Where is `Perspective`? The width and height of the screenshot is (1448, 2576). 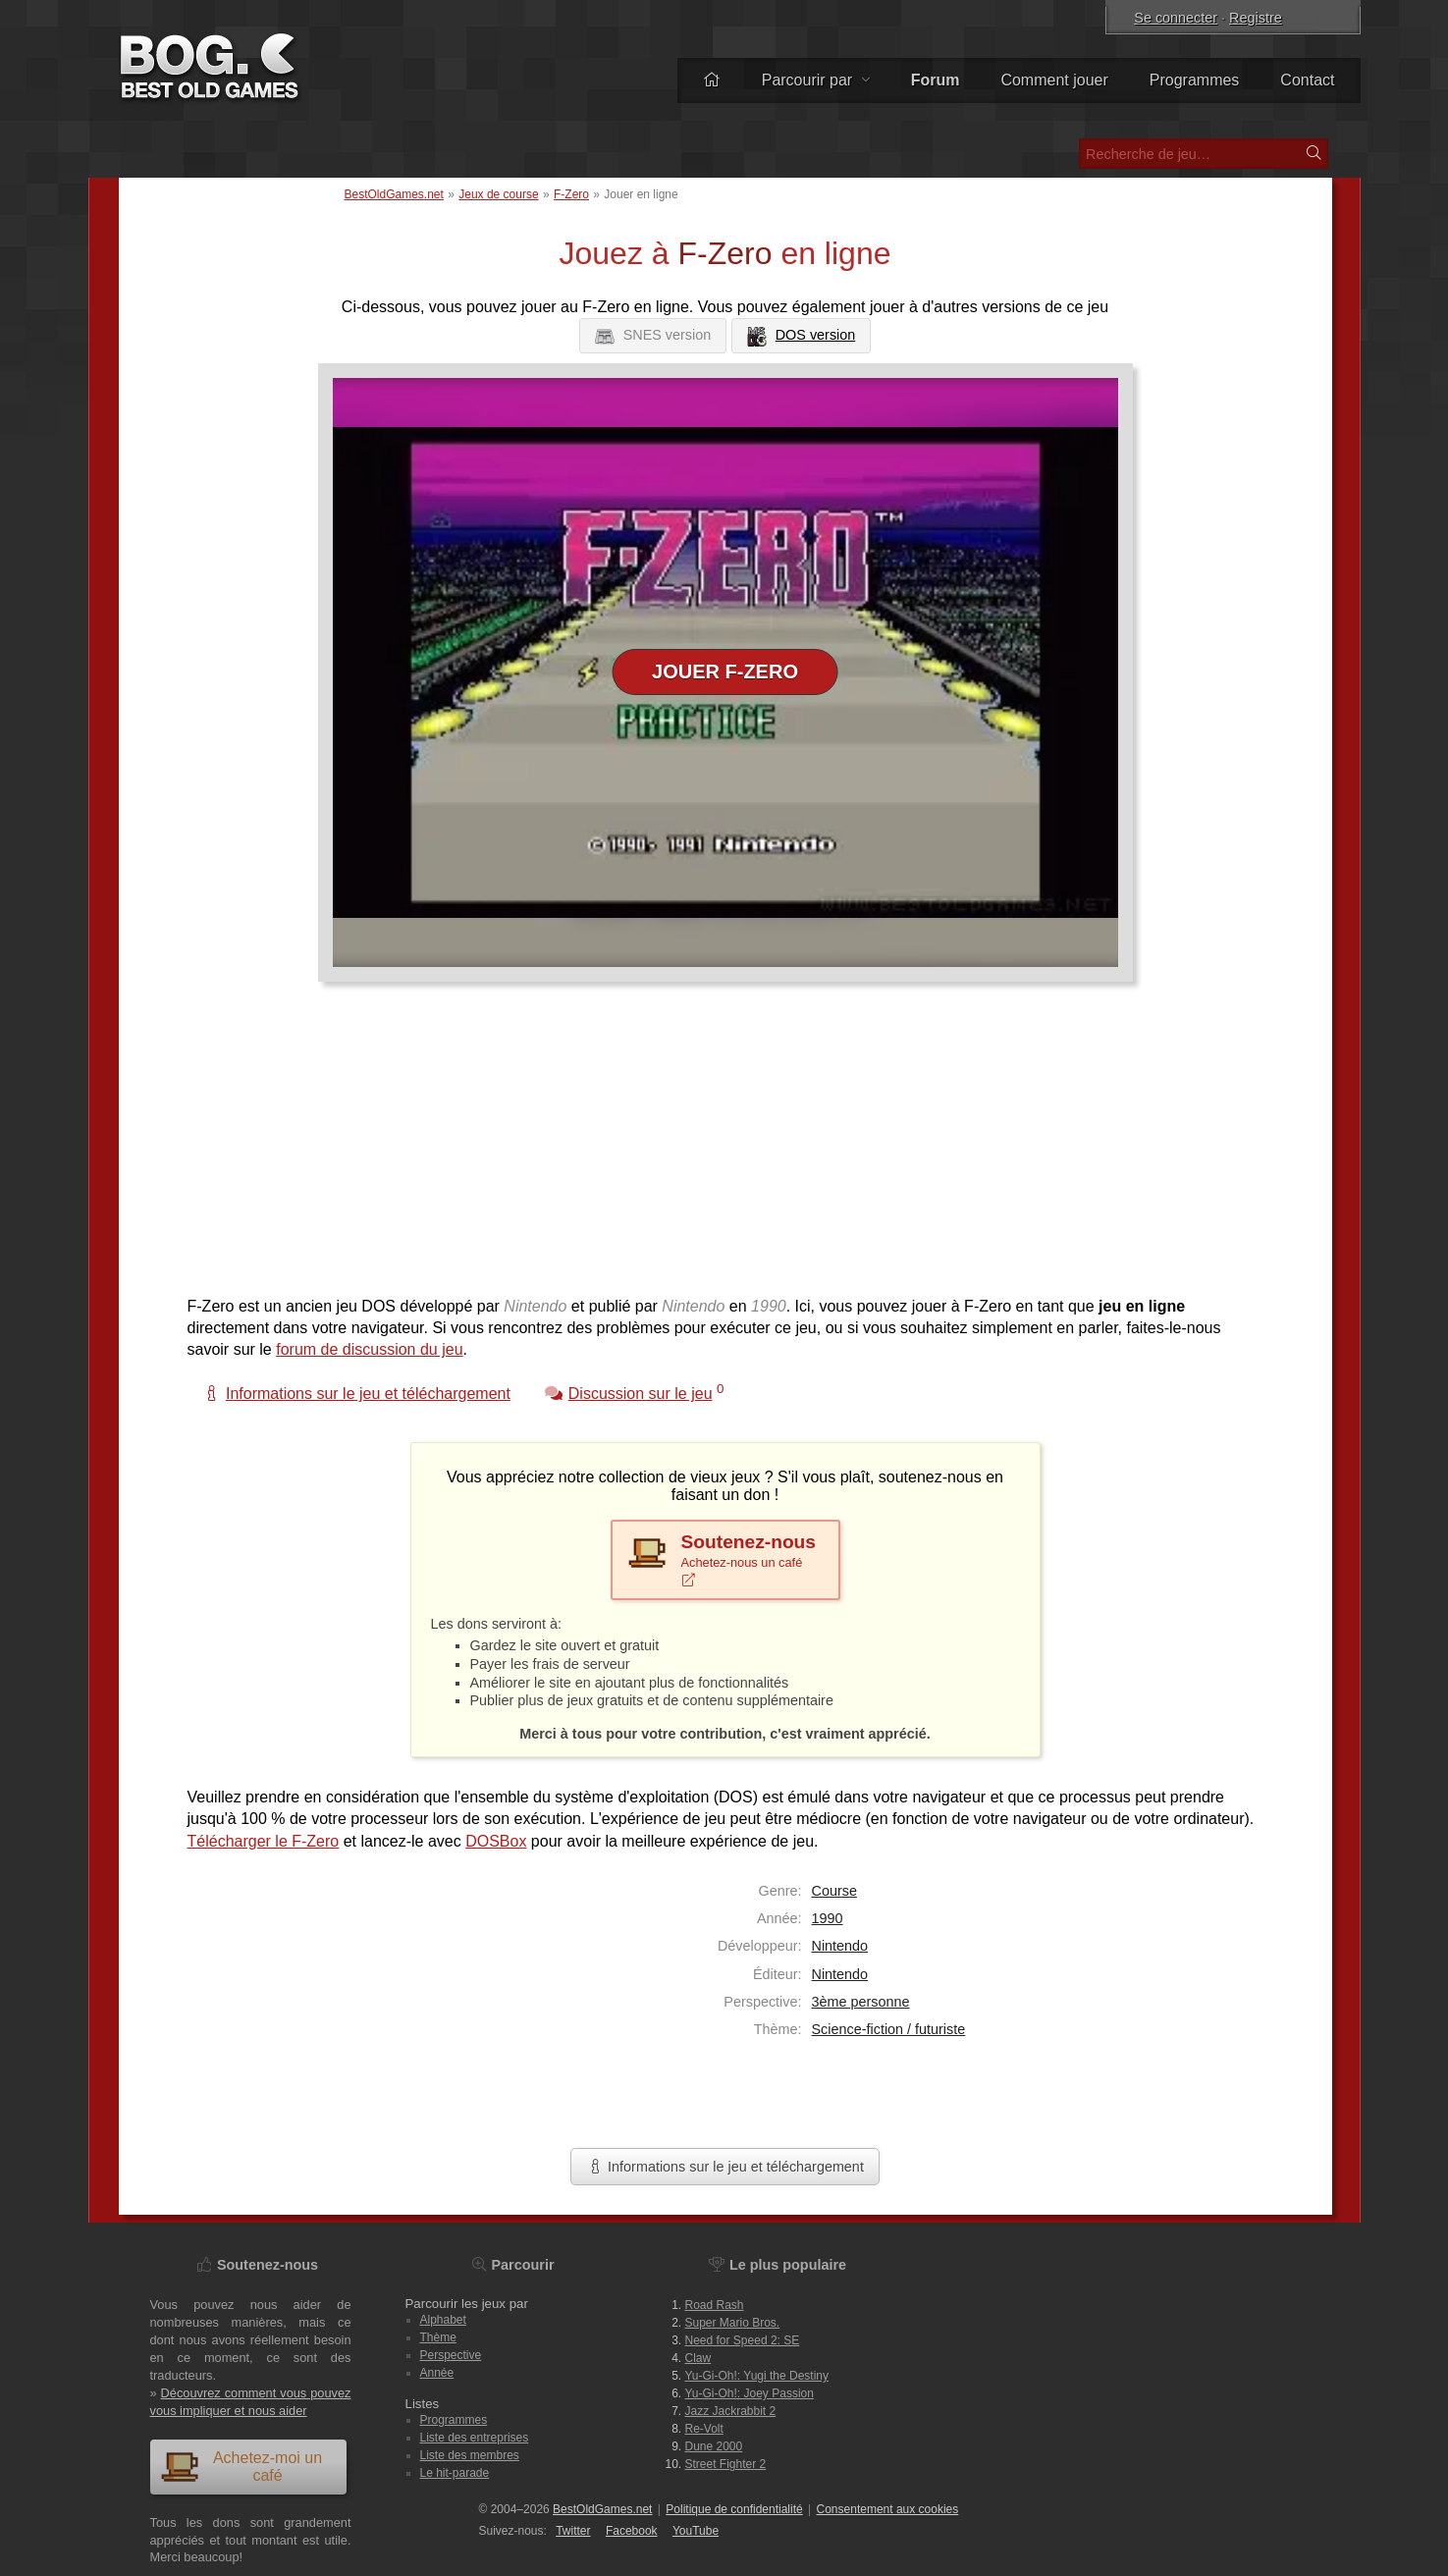
Perspective is located at coordinates (451, 2355).